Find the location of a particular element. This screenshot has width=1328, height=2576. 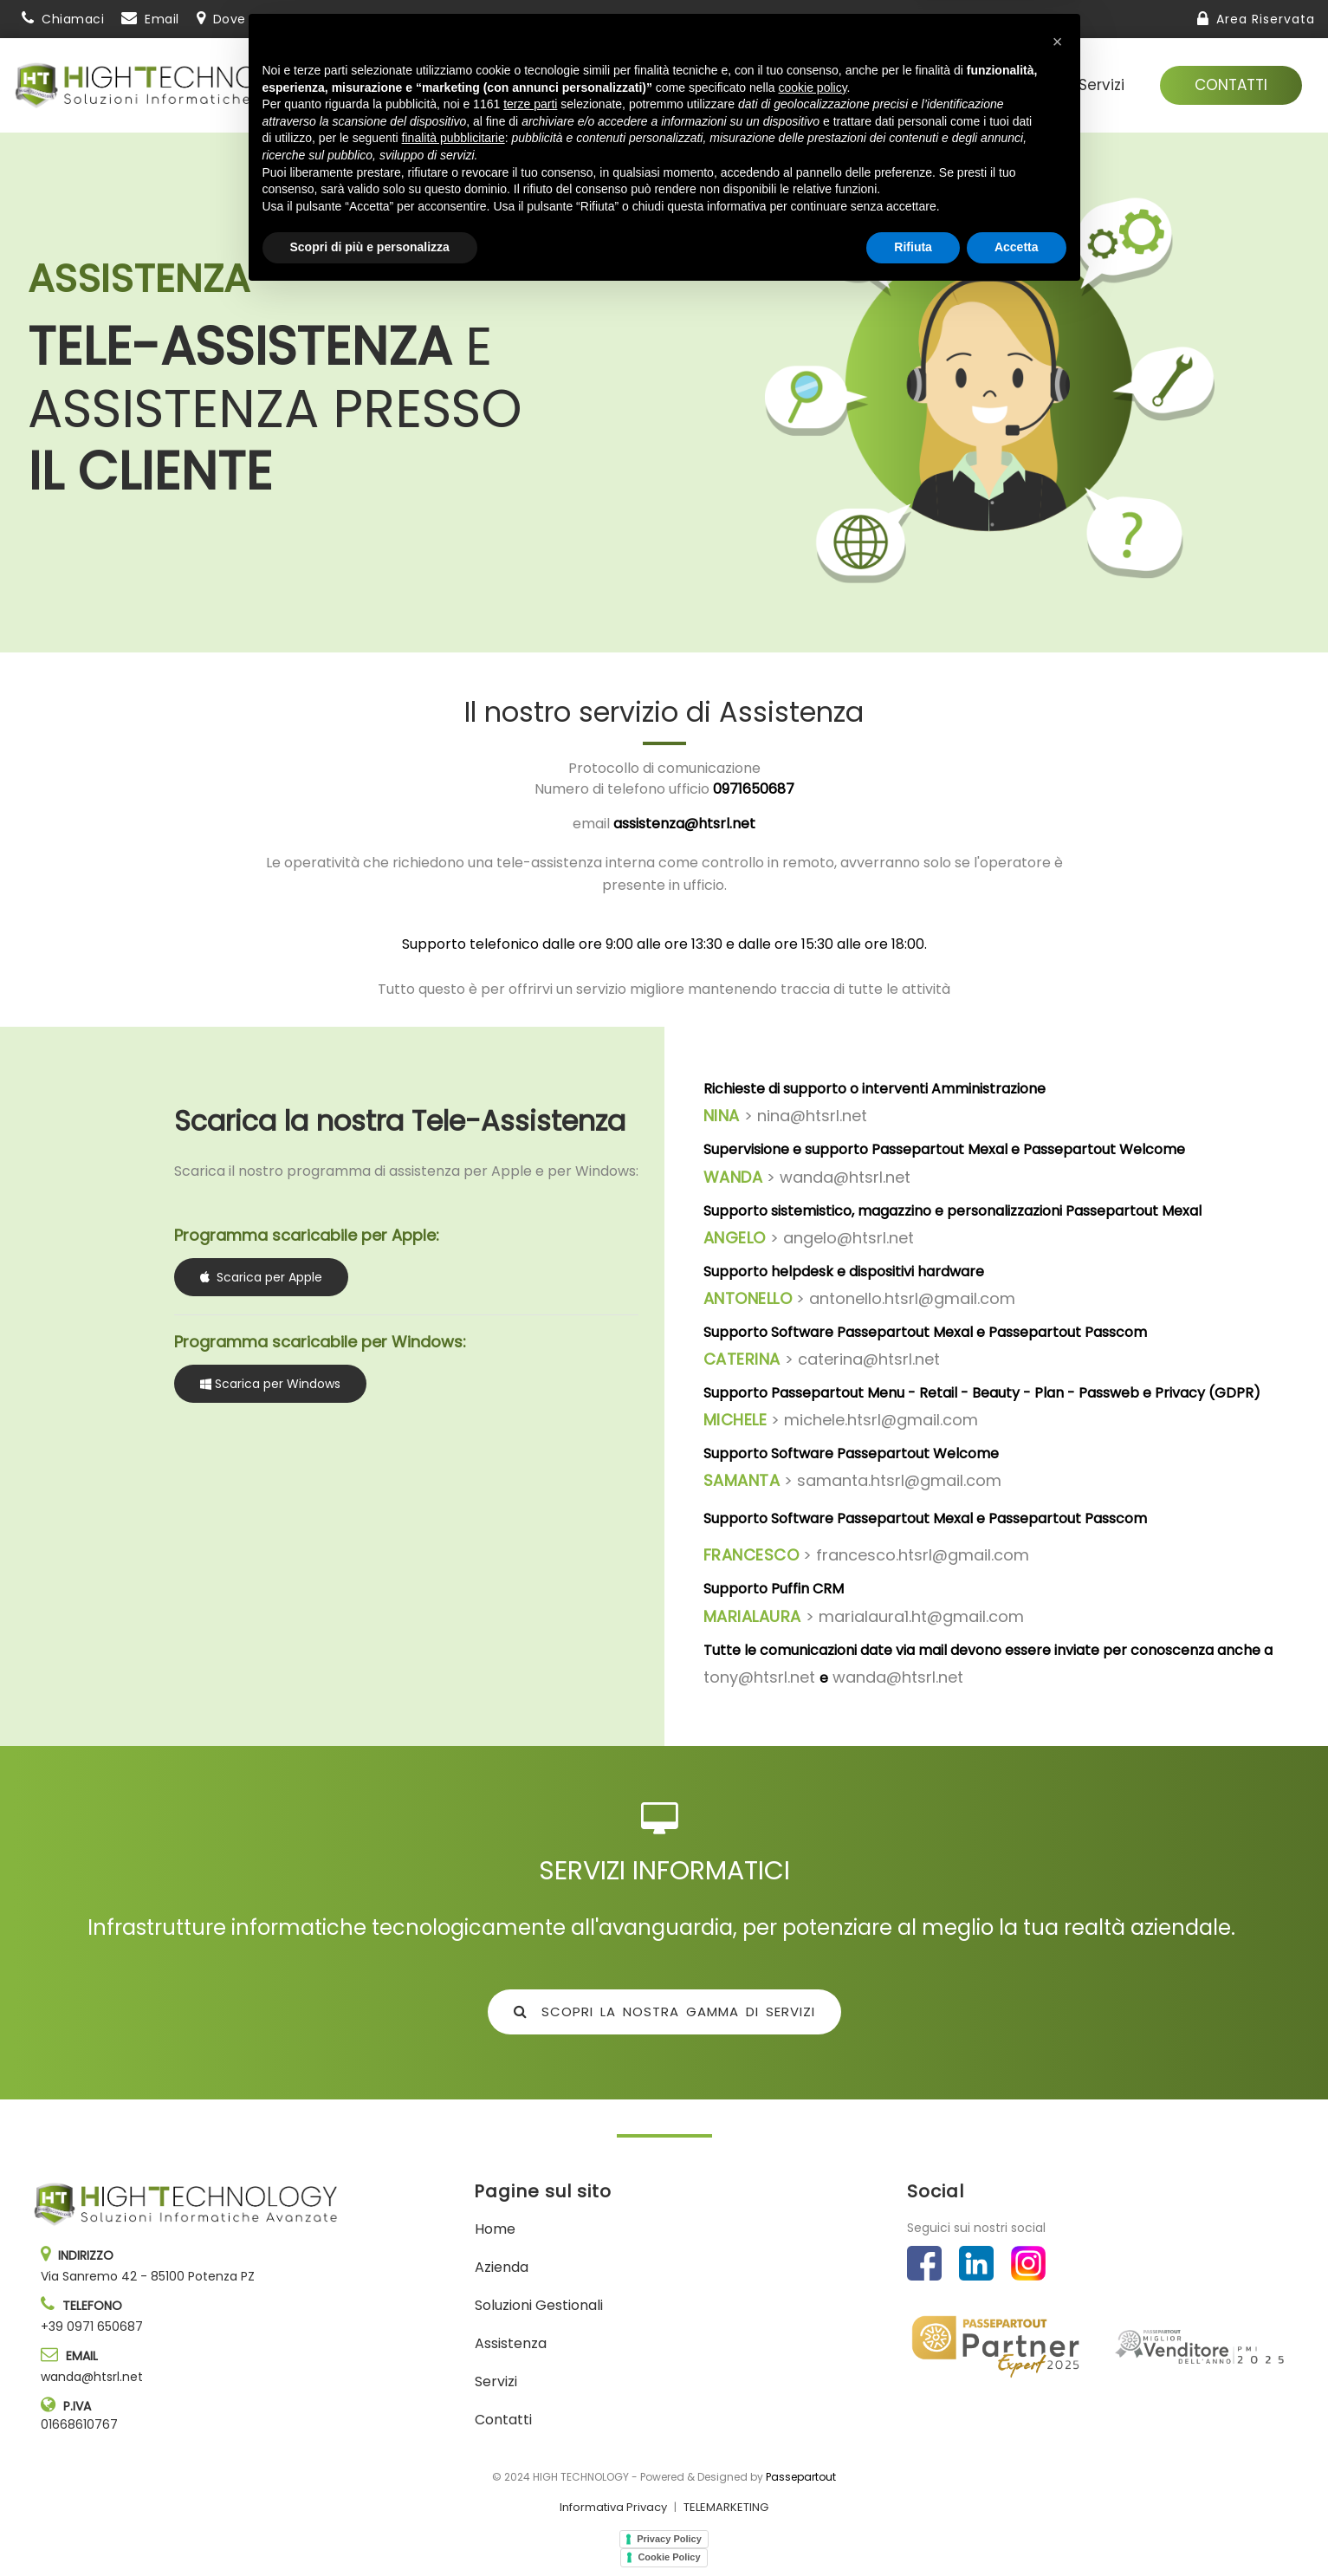

Area Riservata is located at coordinates (1265, 19).